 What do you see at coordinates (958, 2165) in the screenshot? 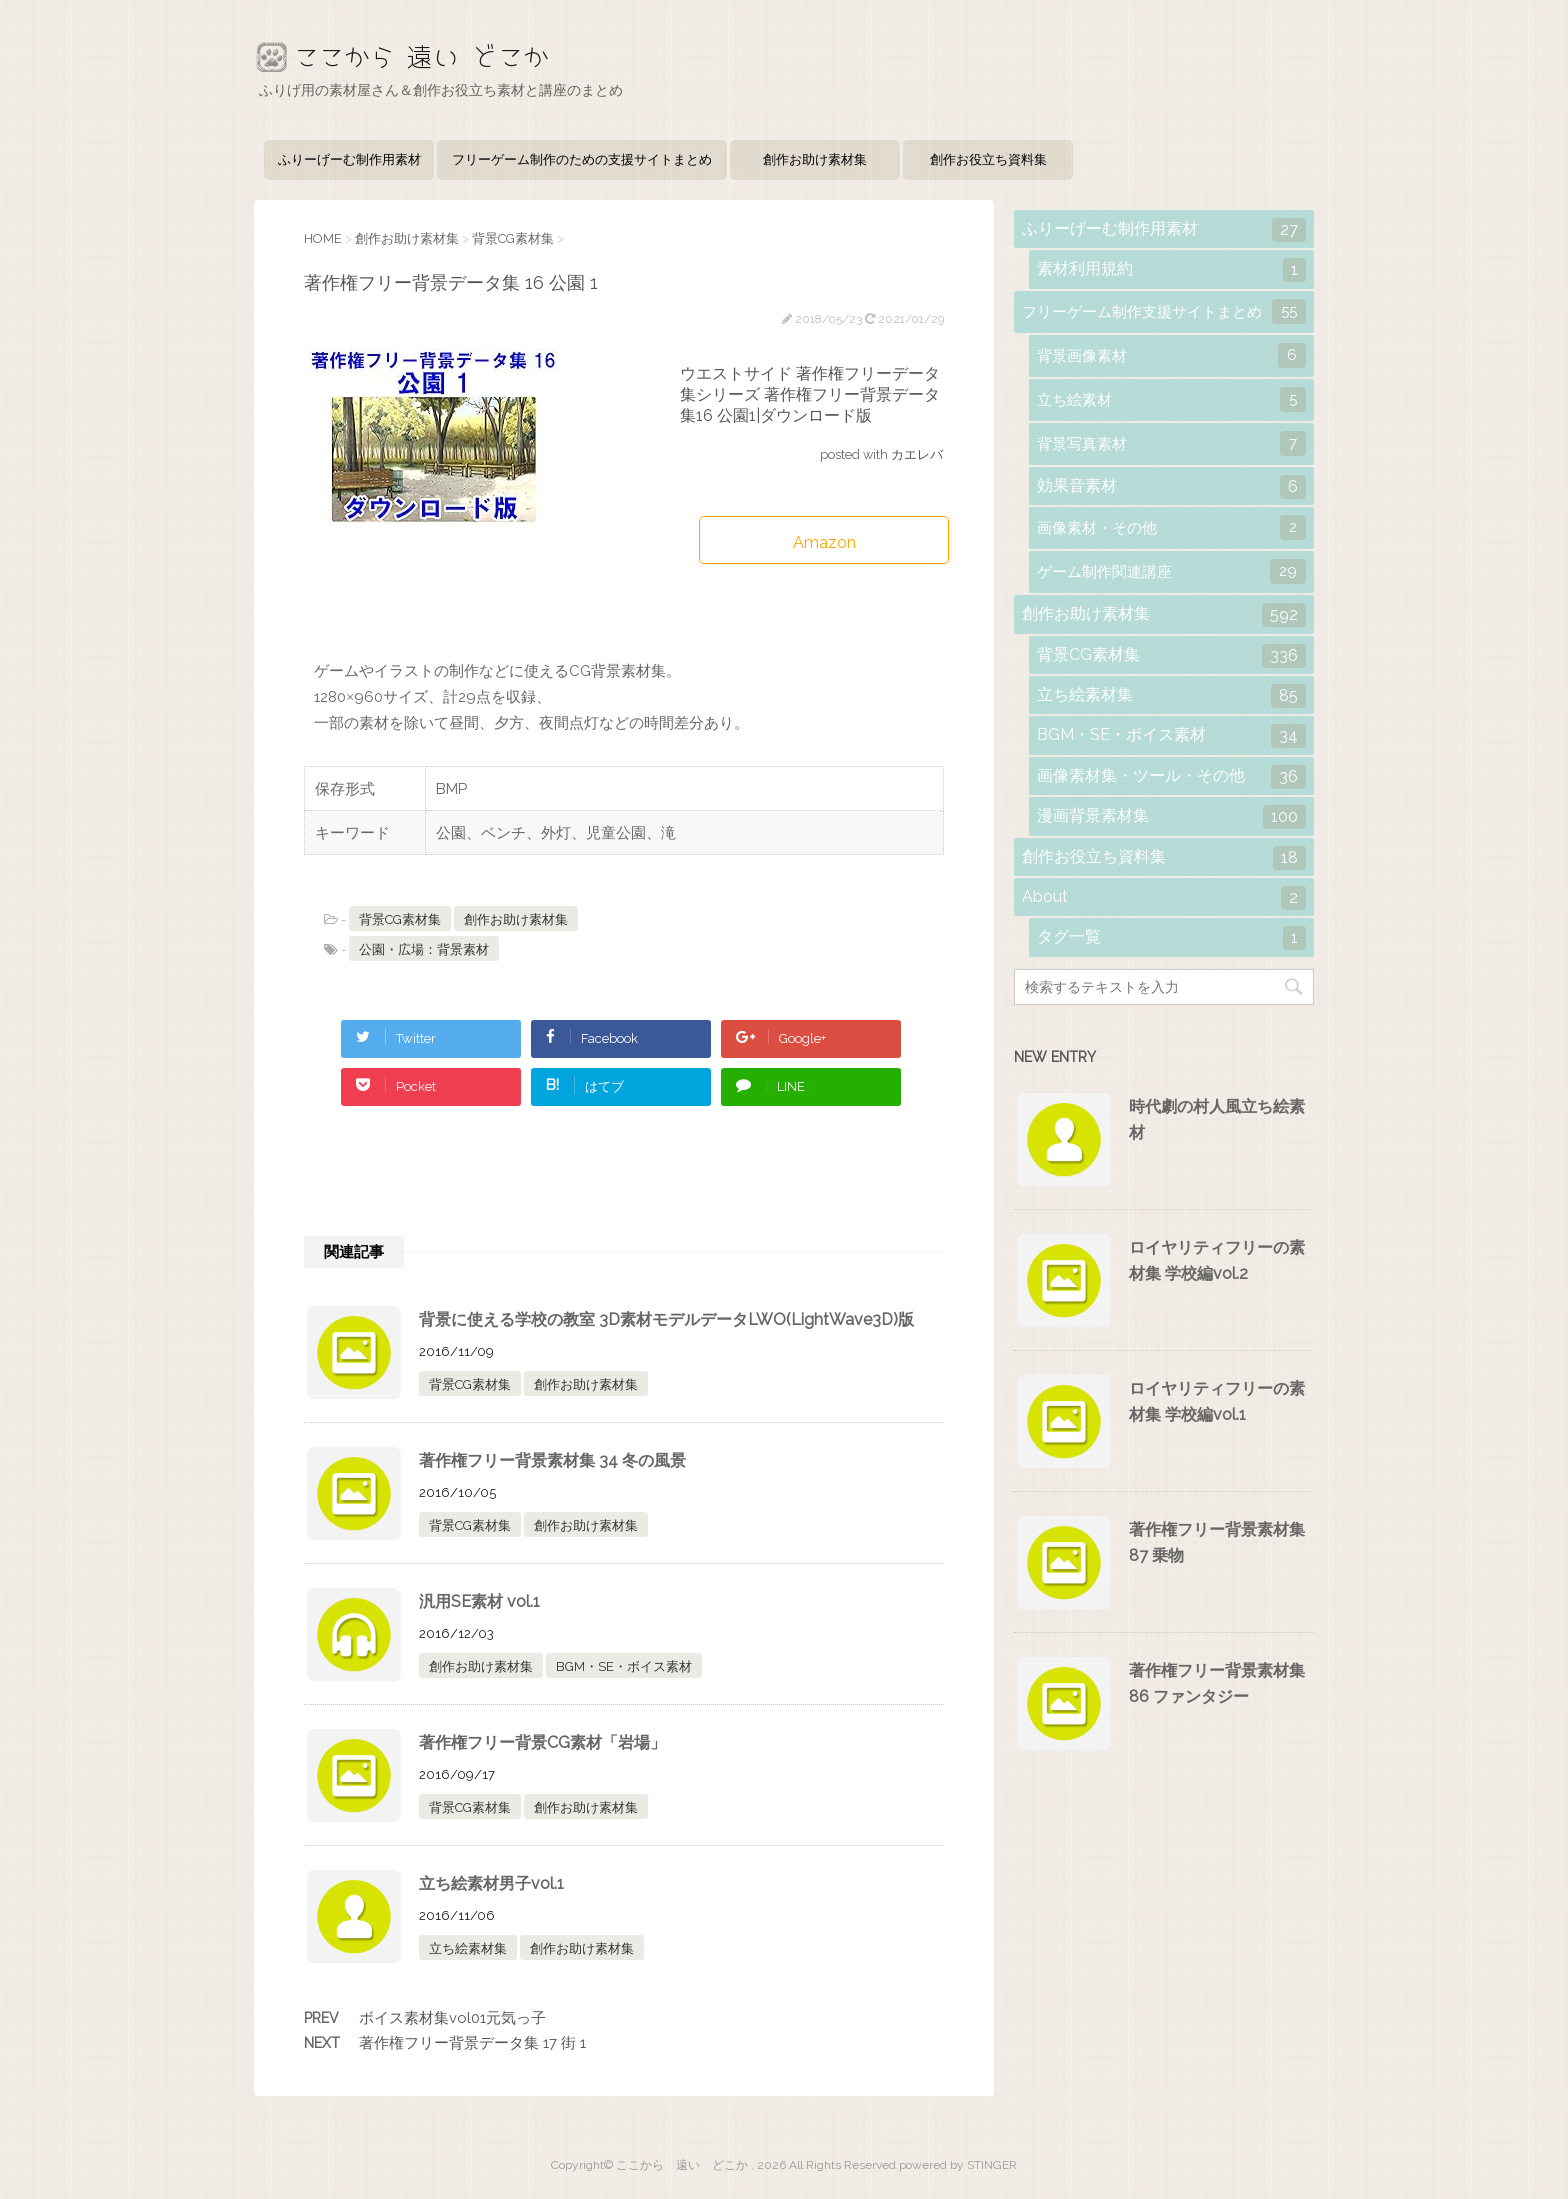
I see `powered by STINGER` at bounding box center [958, 2165].